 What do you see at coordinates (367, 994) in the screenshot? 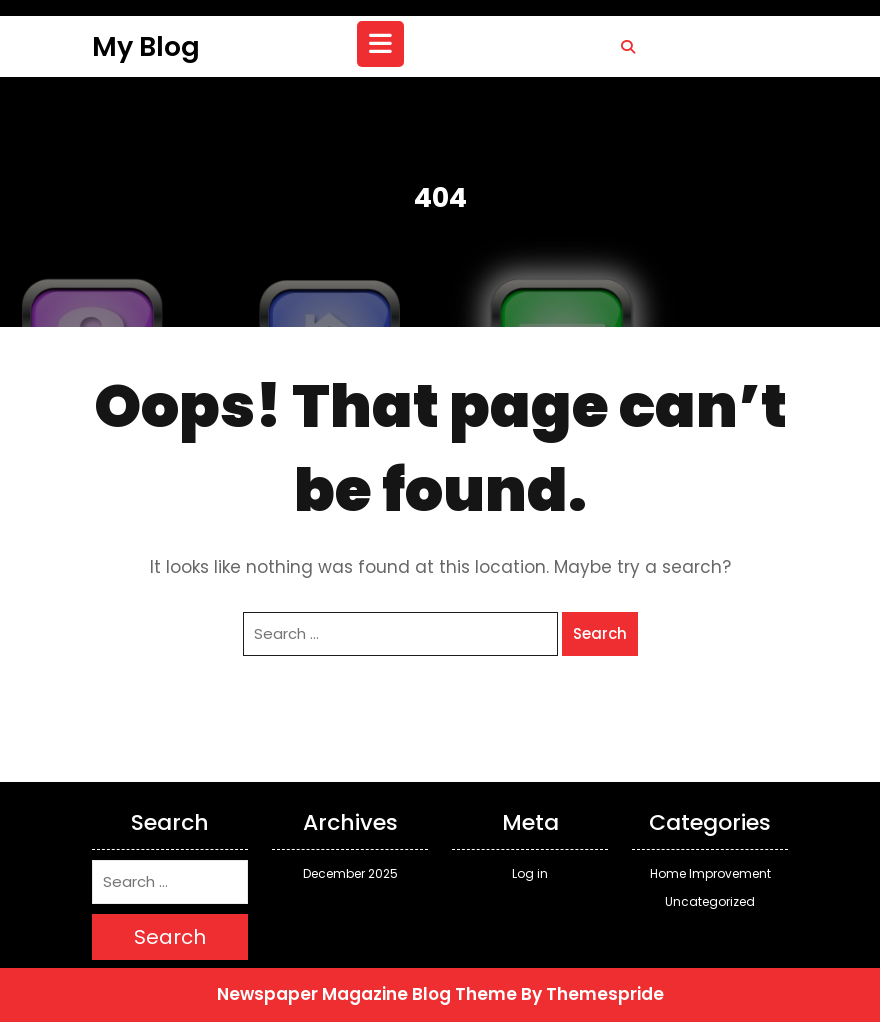
I see `Newspaper Magazine Blog Theme` at bounding box center [367, 994].